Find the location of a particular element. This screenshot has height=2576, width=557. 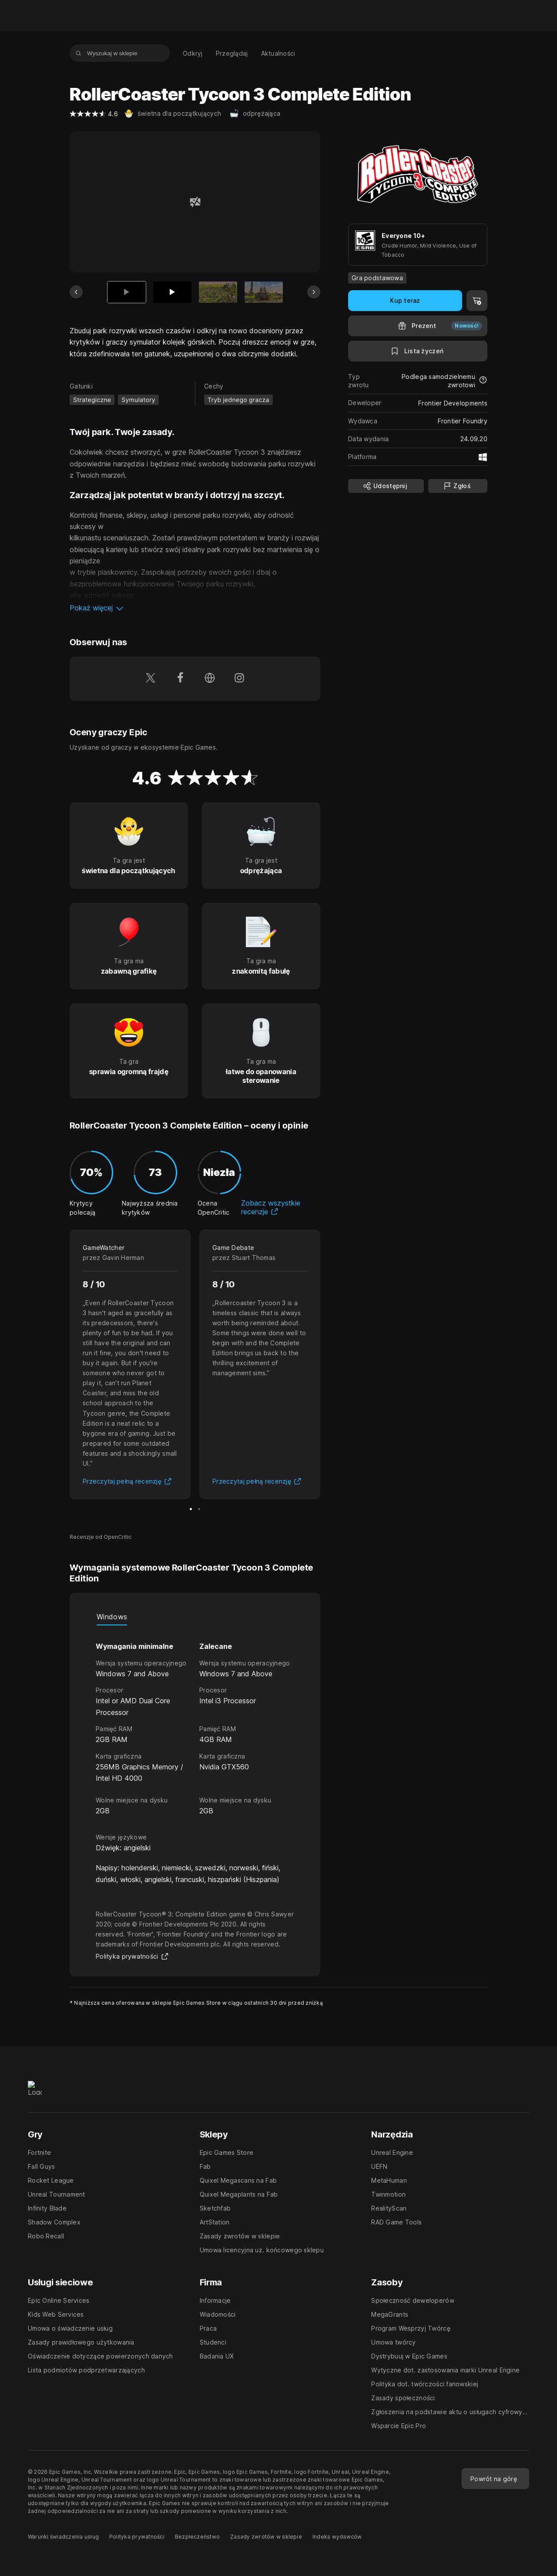

[Obserwuj nas na platformie Instagram (otwiera się w nowym oknie)] is located at coordinates (239, 679).